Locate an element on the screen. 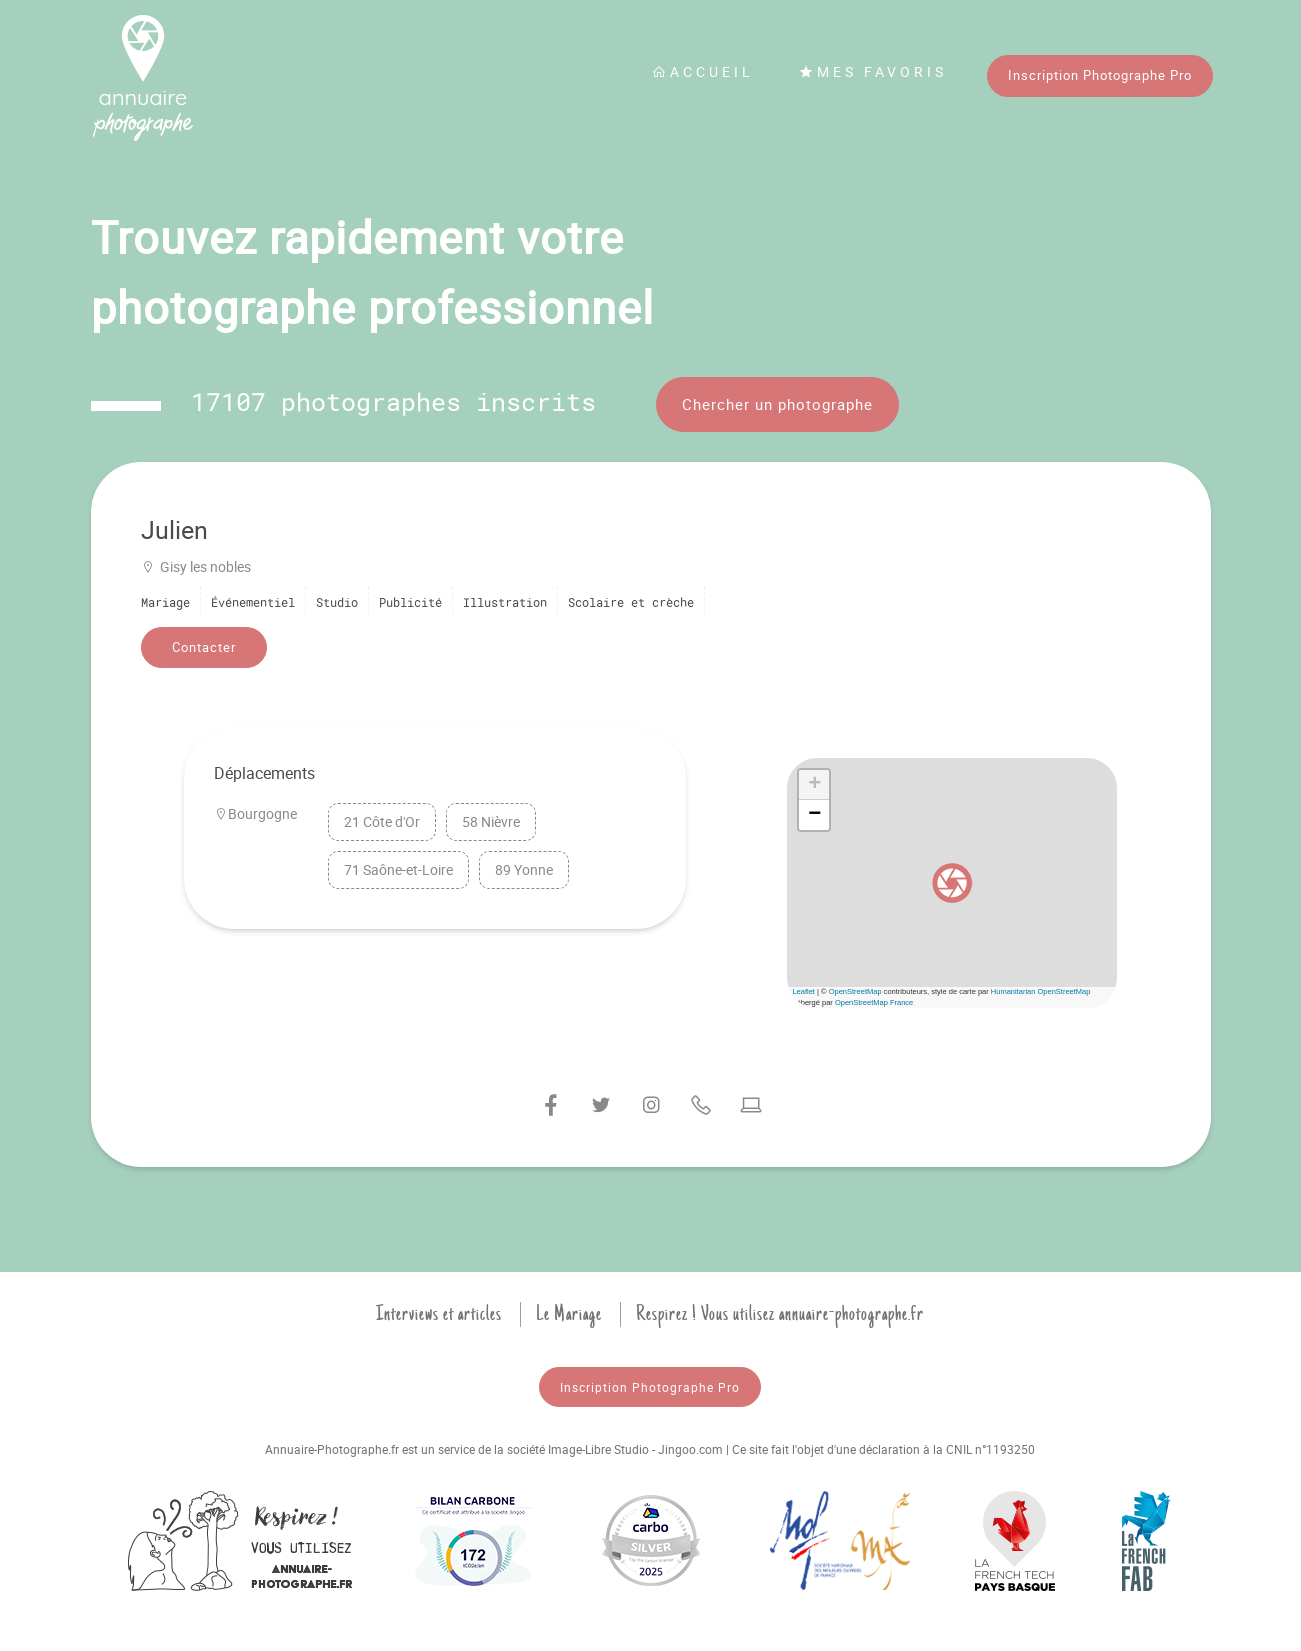  Leaflet is located at coordinates (803, 991).